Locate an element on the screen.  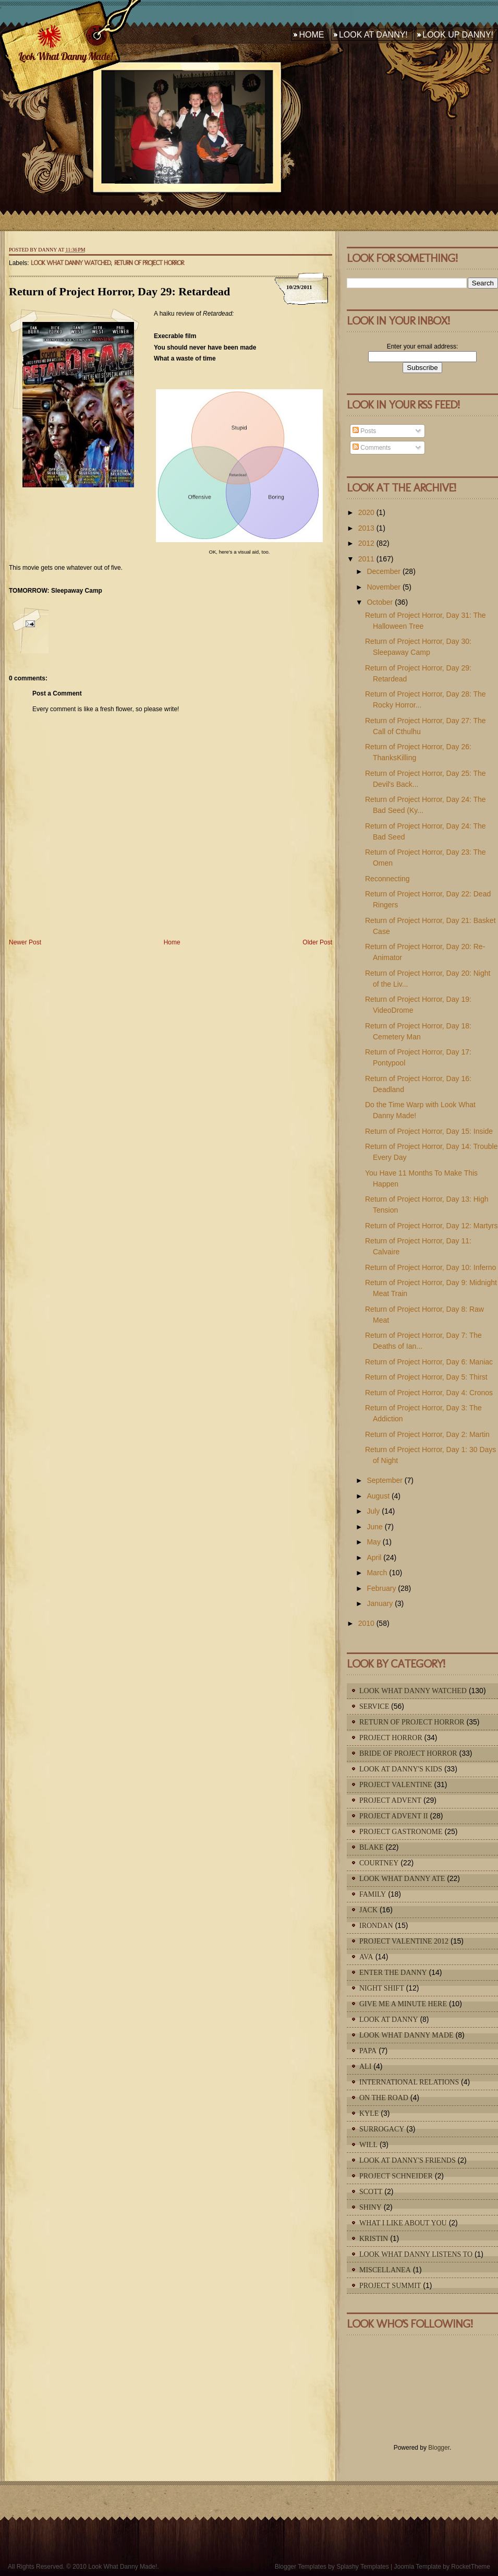
IronDan is located at coordinates (376, 1926).